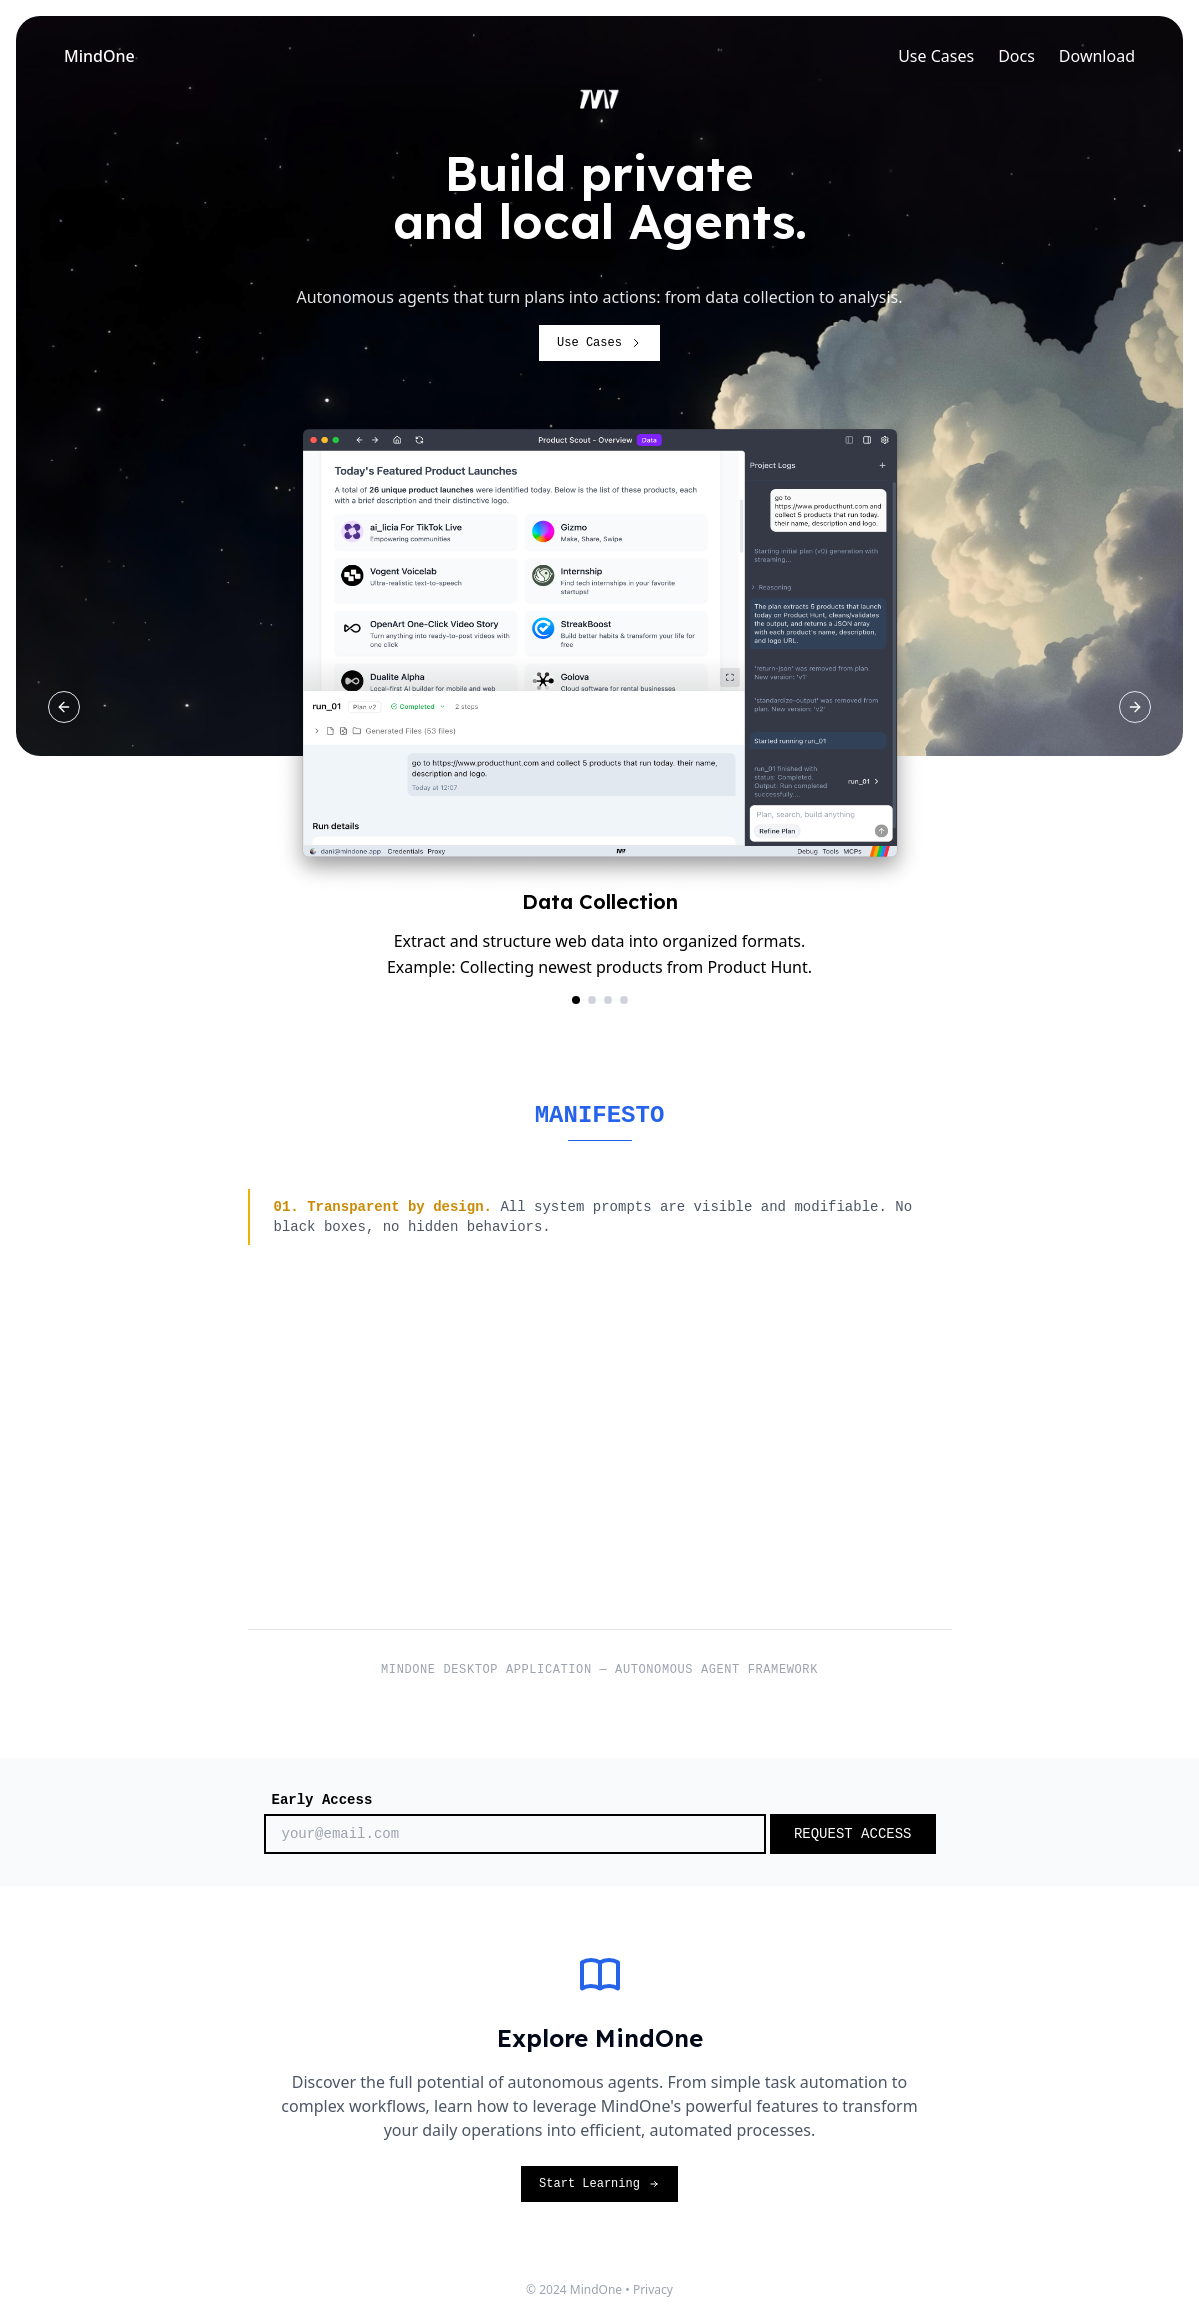  What do you see at coordinates (853, 1834) in the screenshot?
I see `REQUEST ACCESS` at bounding box center [853, 1834].